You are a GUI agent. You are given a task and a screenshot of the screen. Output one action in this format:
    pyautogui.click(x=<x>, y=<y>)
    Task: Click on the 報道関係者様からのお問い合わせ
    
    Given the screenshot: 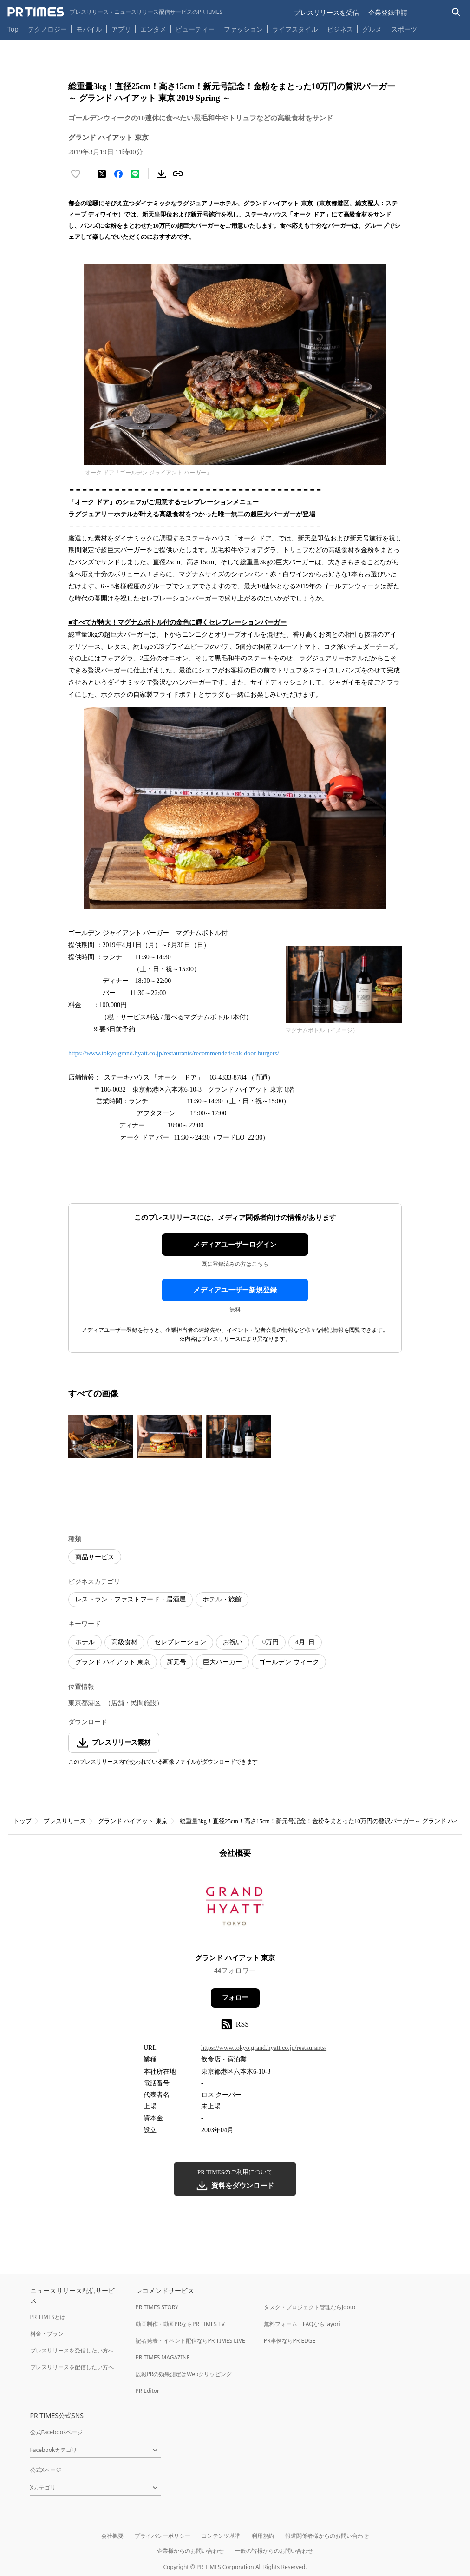 What is the action you would take?
    pyautogui.click(x=327, y=2536)
    